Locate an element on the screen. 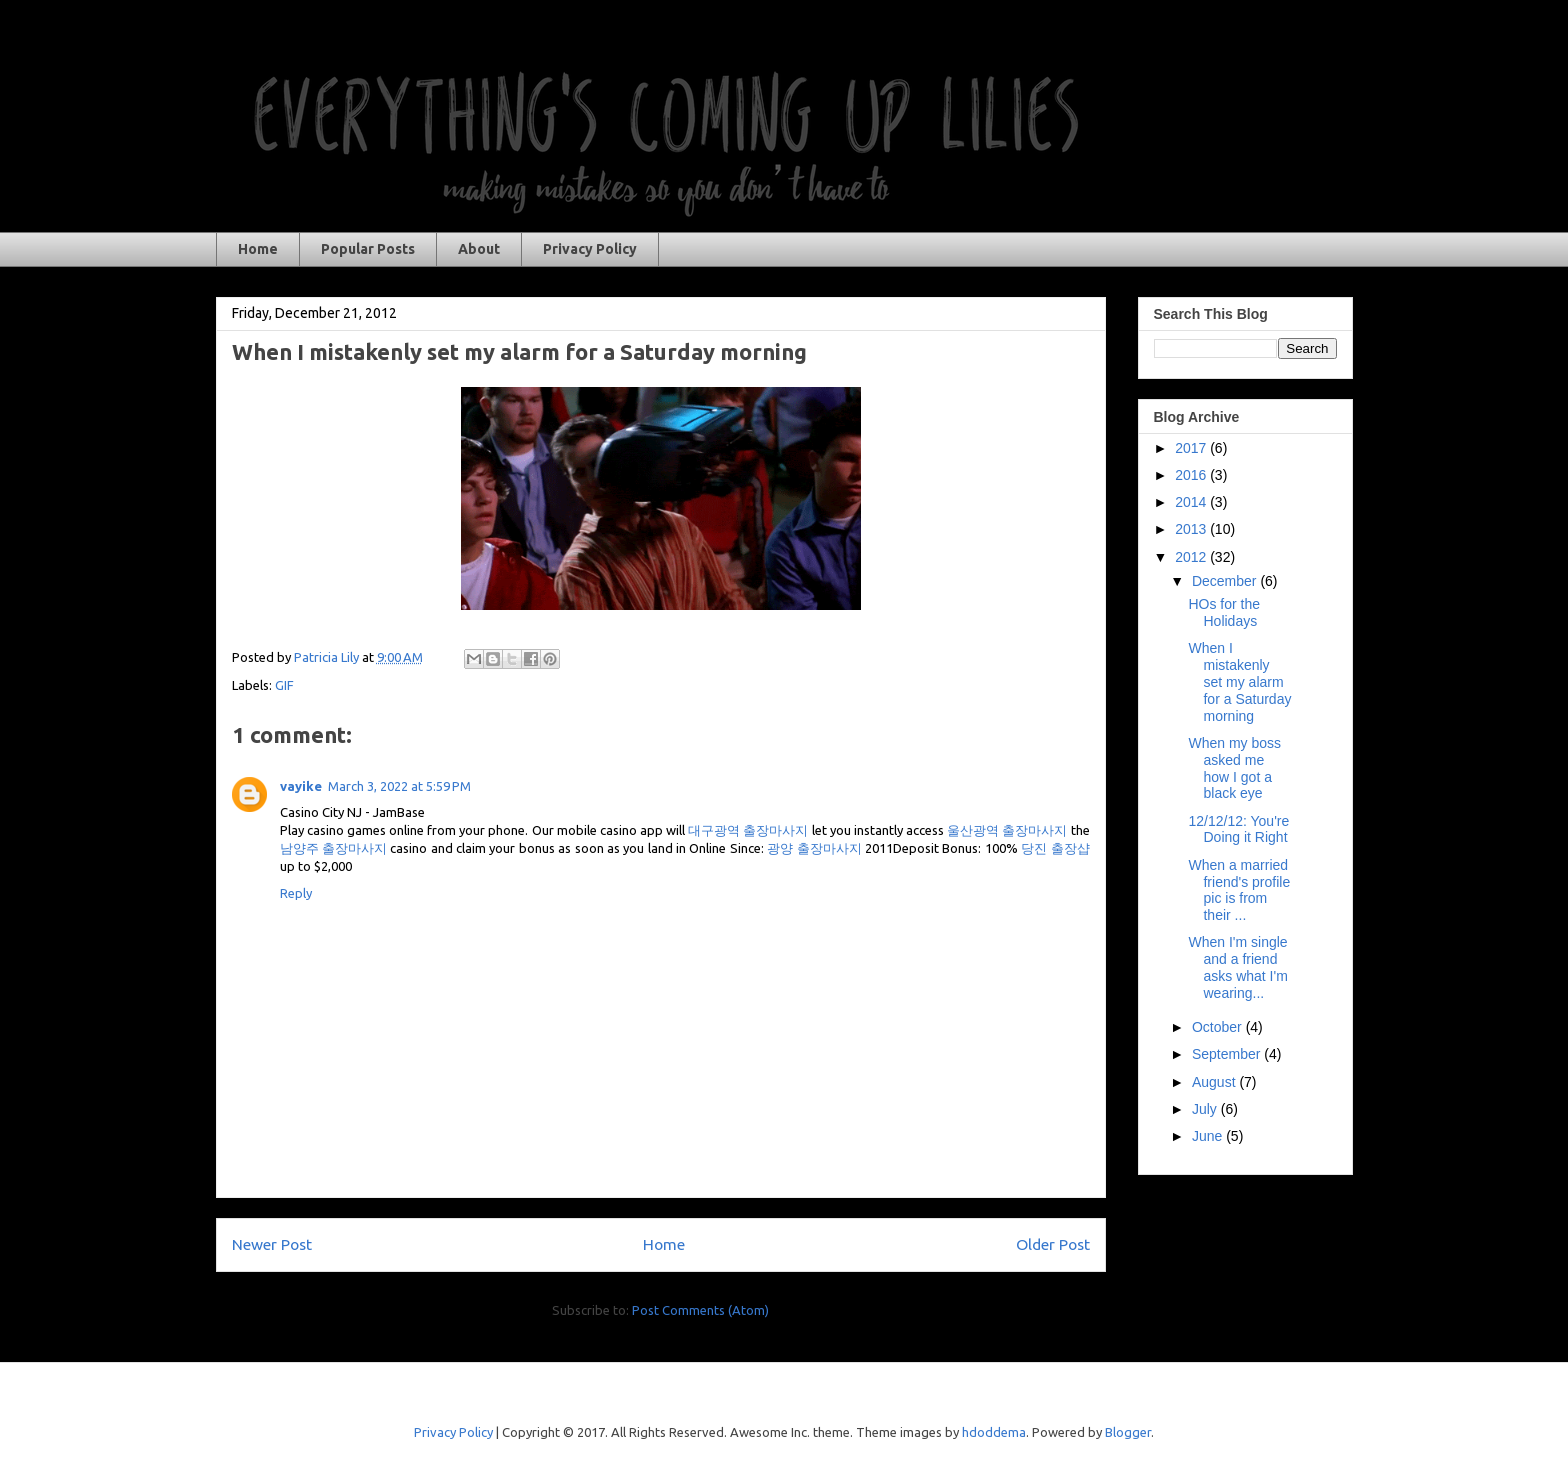  울산광역 출장마사지 is located at coordinates (1007, 830).